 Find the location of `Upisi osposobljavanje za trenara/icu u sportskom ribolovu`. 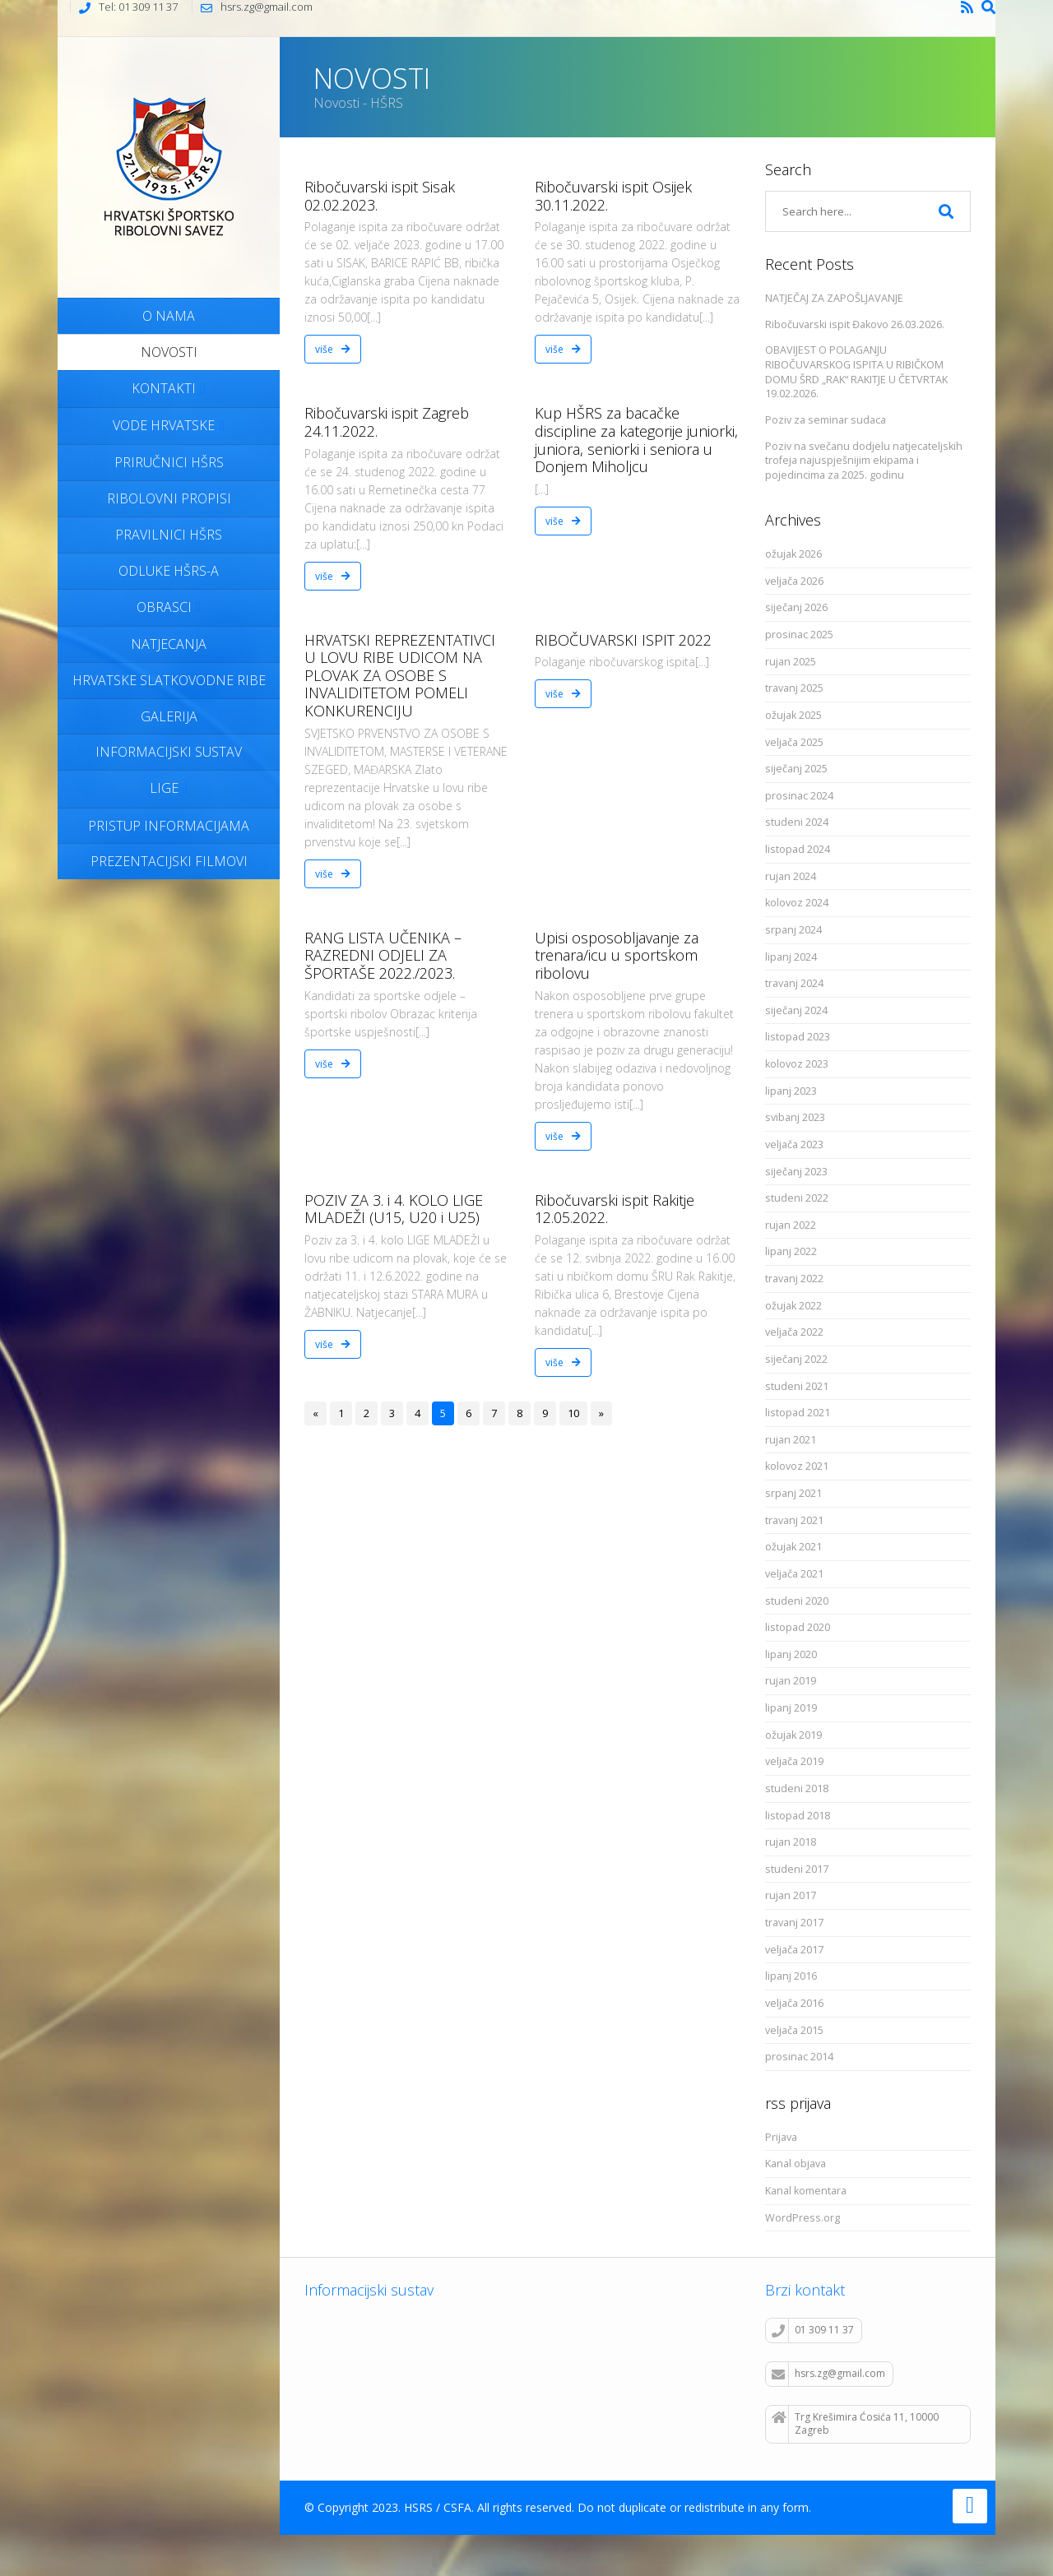

Upisi osposobljavanje za trenara/icu u sportskom ribolovu is located at coordinates (616, 955).